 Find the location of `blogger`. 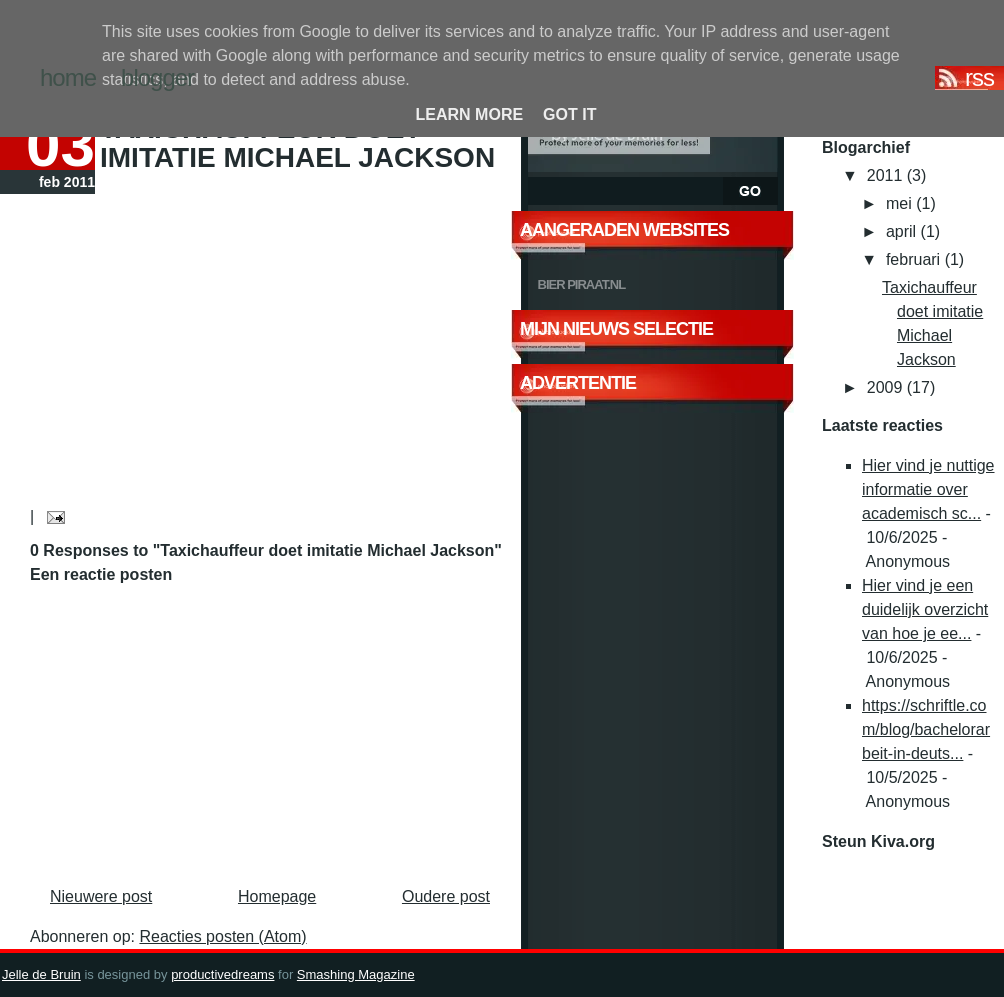

blogger is located at coordinates (157, 77).